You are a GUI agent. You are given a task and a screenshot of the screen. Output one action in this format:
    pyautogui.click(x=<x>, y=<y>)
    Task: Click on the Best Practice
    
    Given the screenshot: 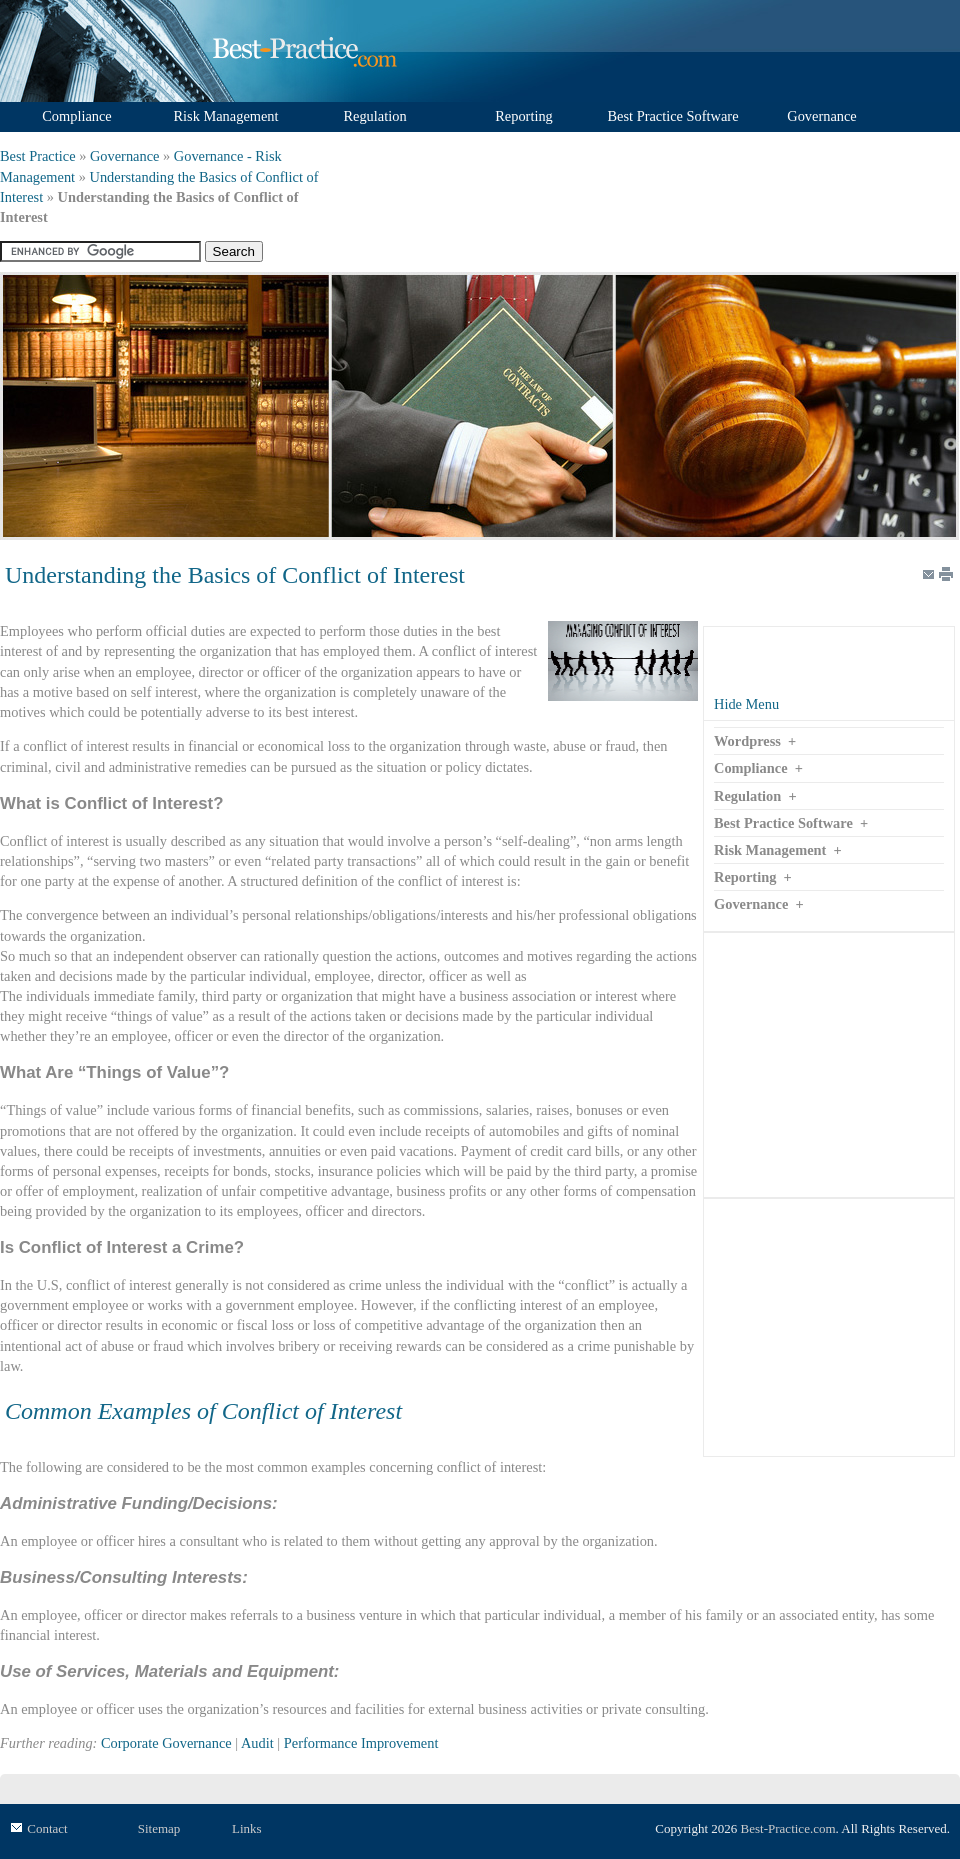 What is the action you would take?
    pyautogui.click(x=38, y=156)
    